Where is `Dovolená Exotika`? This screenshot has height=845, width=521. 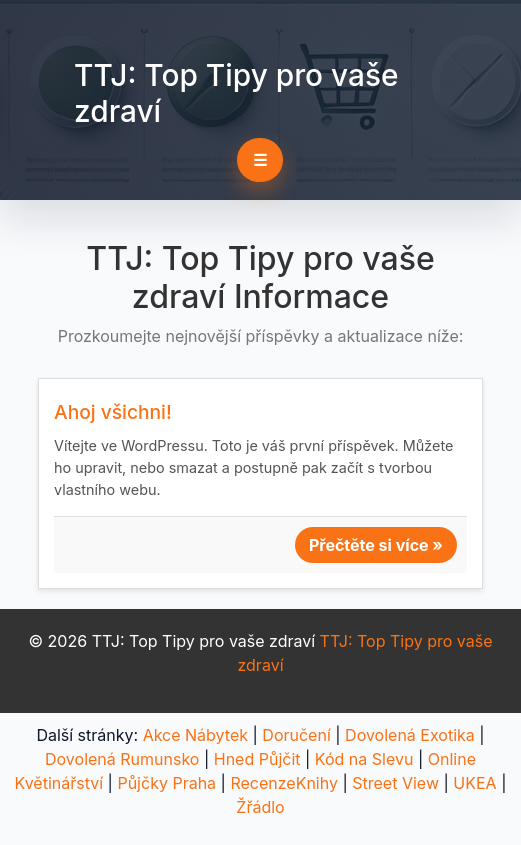 Dovolená Exotika is located at coordinates (410, 735).